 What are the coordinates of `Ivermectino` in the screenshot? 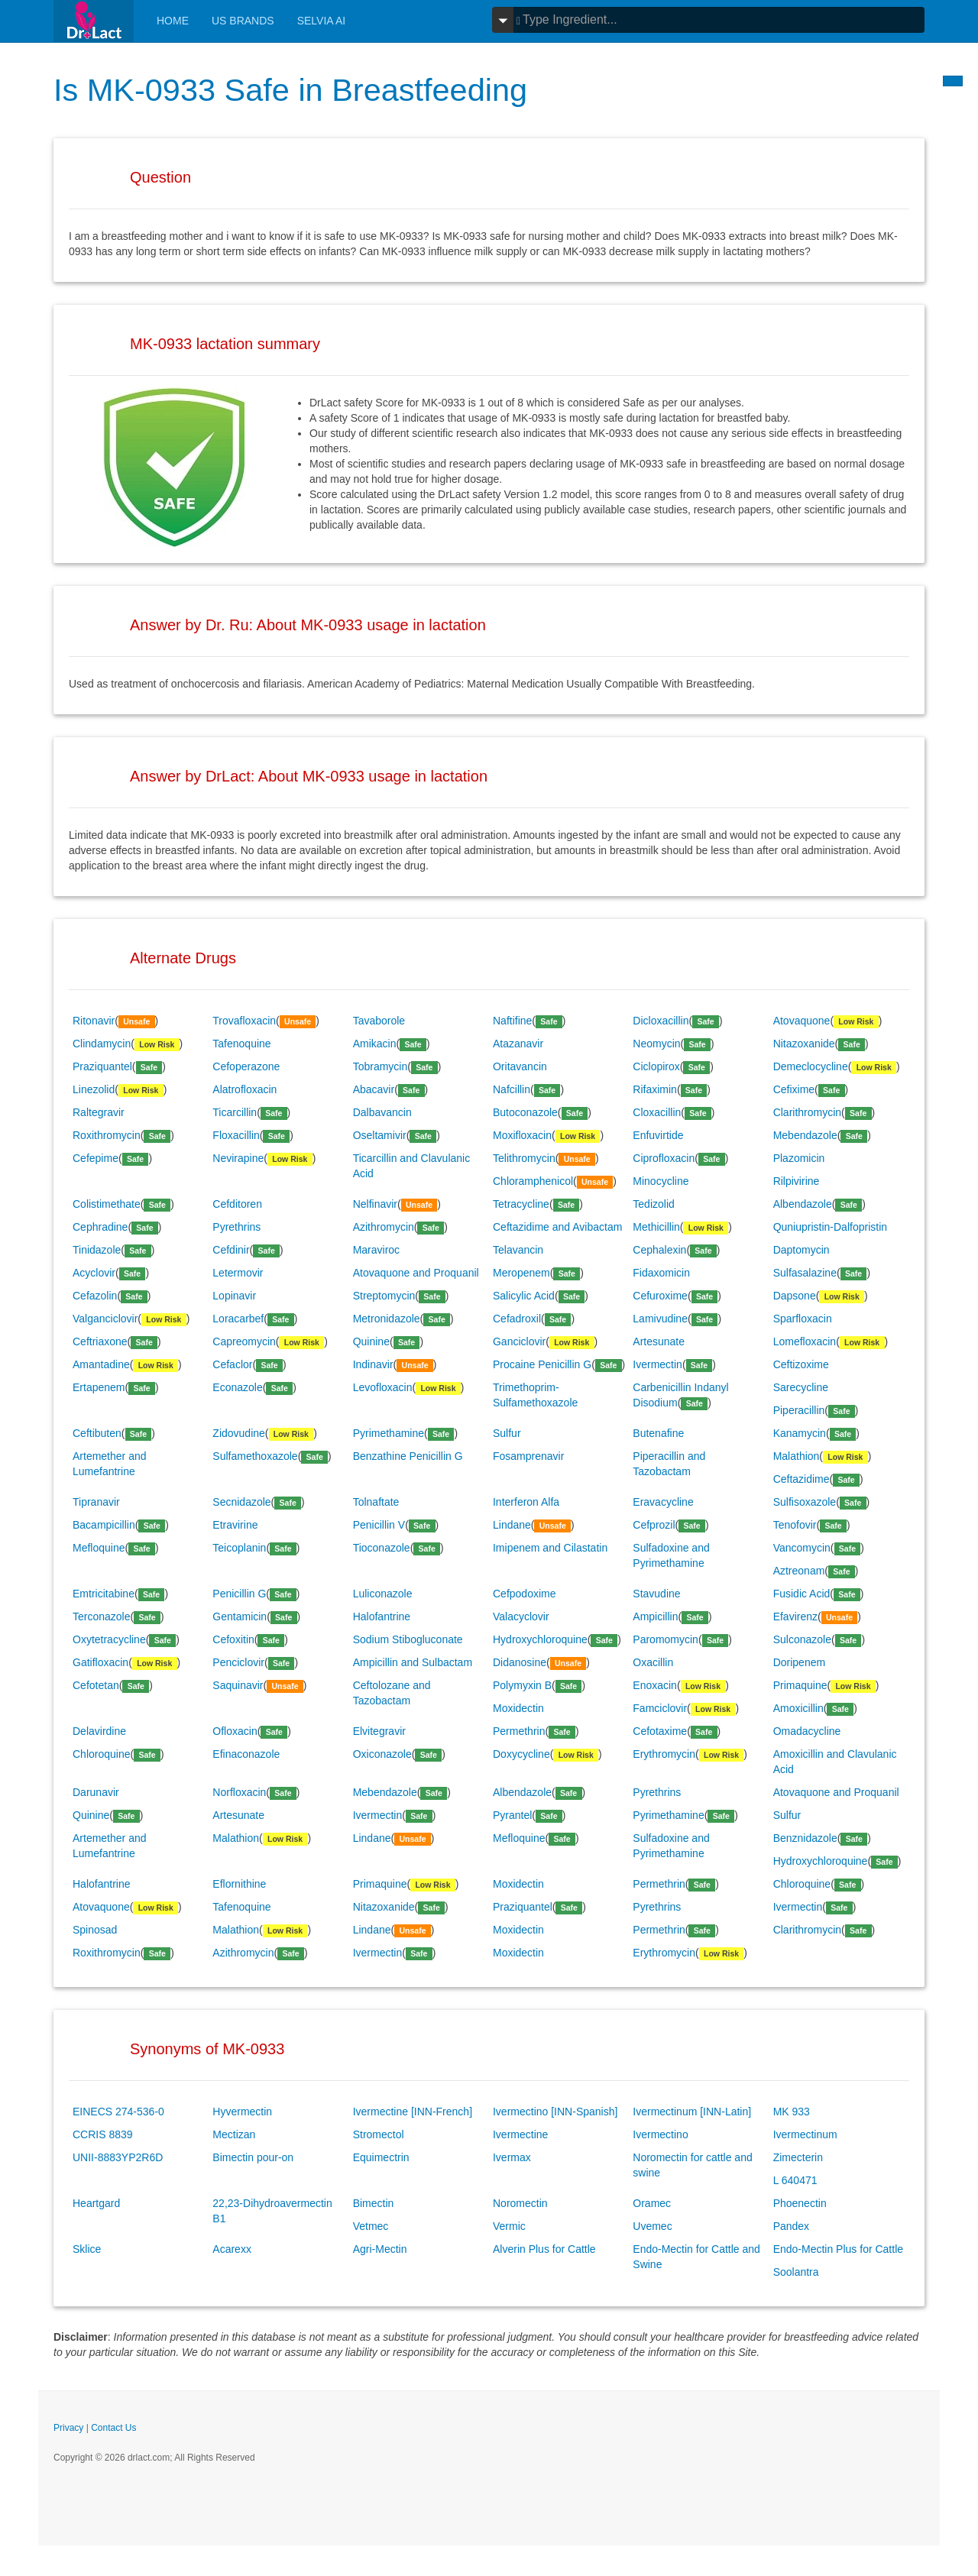 It's located at (660, 2134).